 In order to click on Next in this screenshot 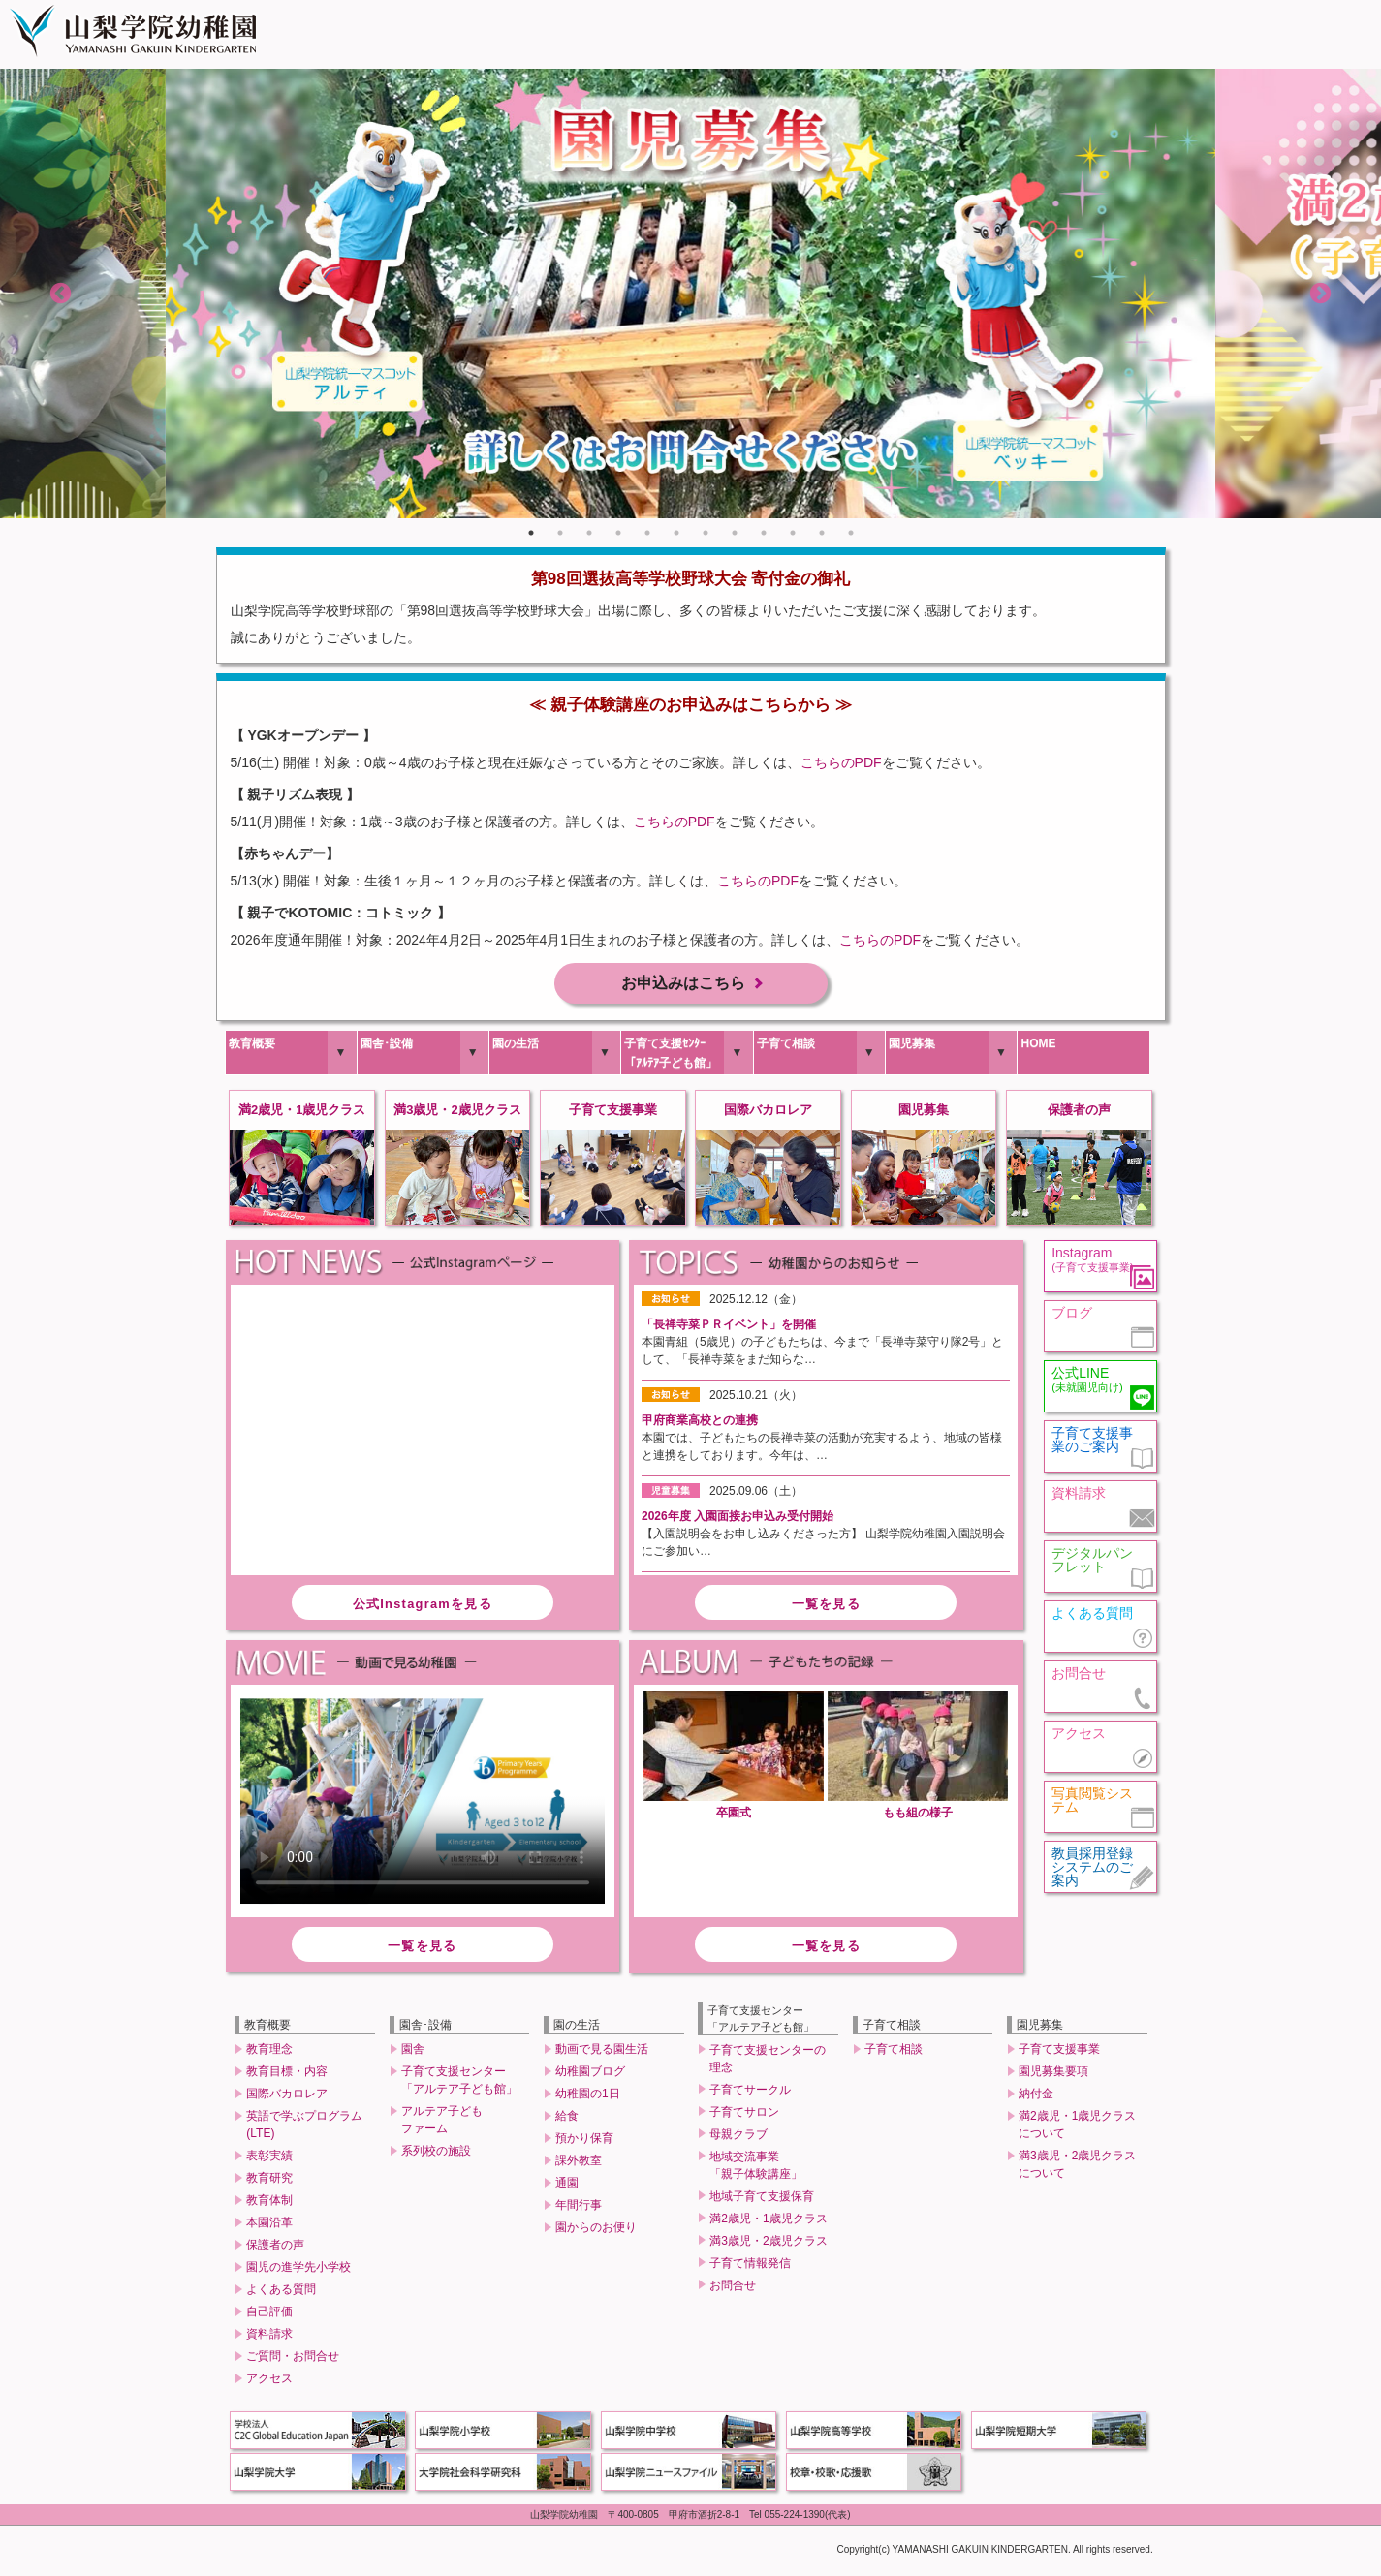, I will do `click(1320, 294)`.